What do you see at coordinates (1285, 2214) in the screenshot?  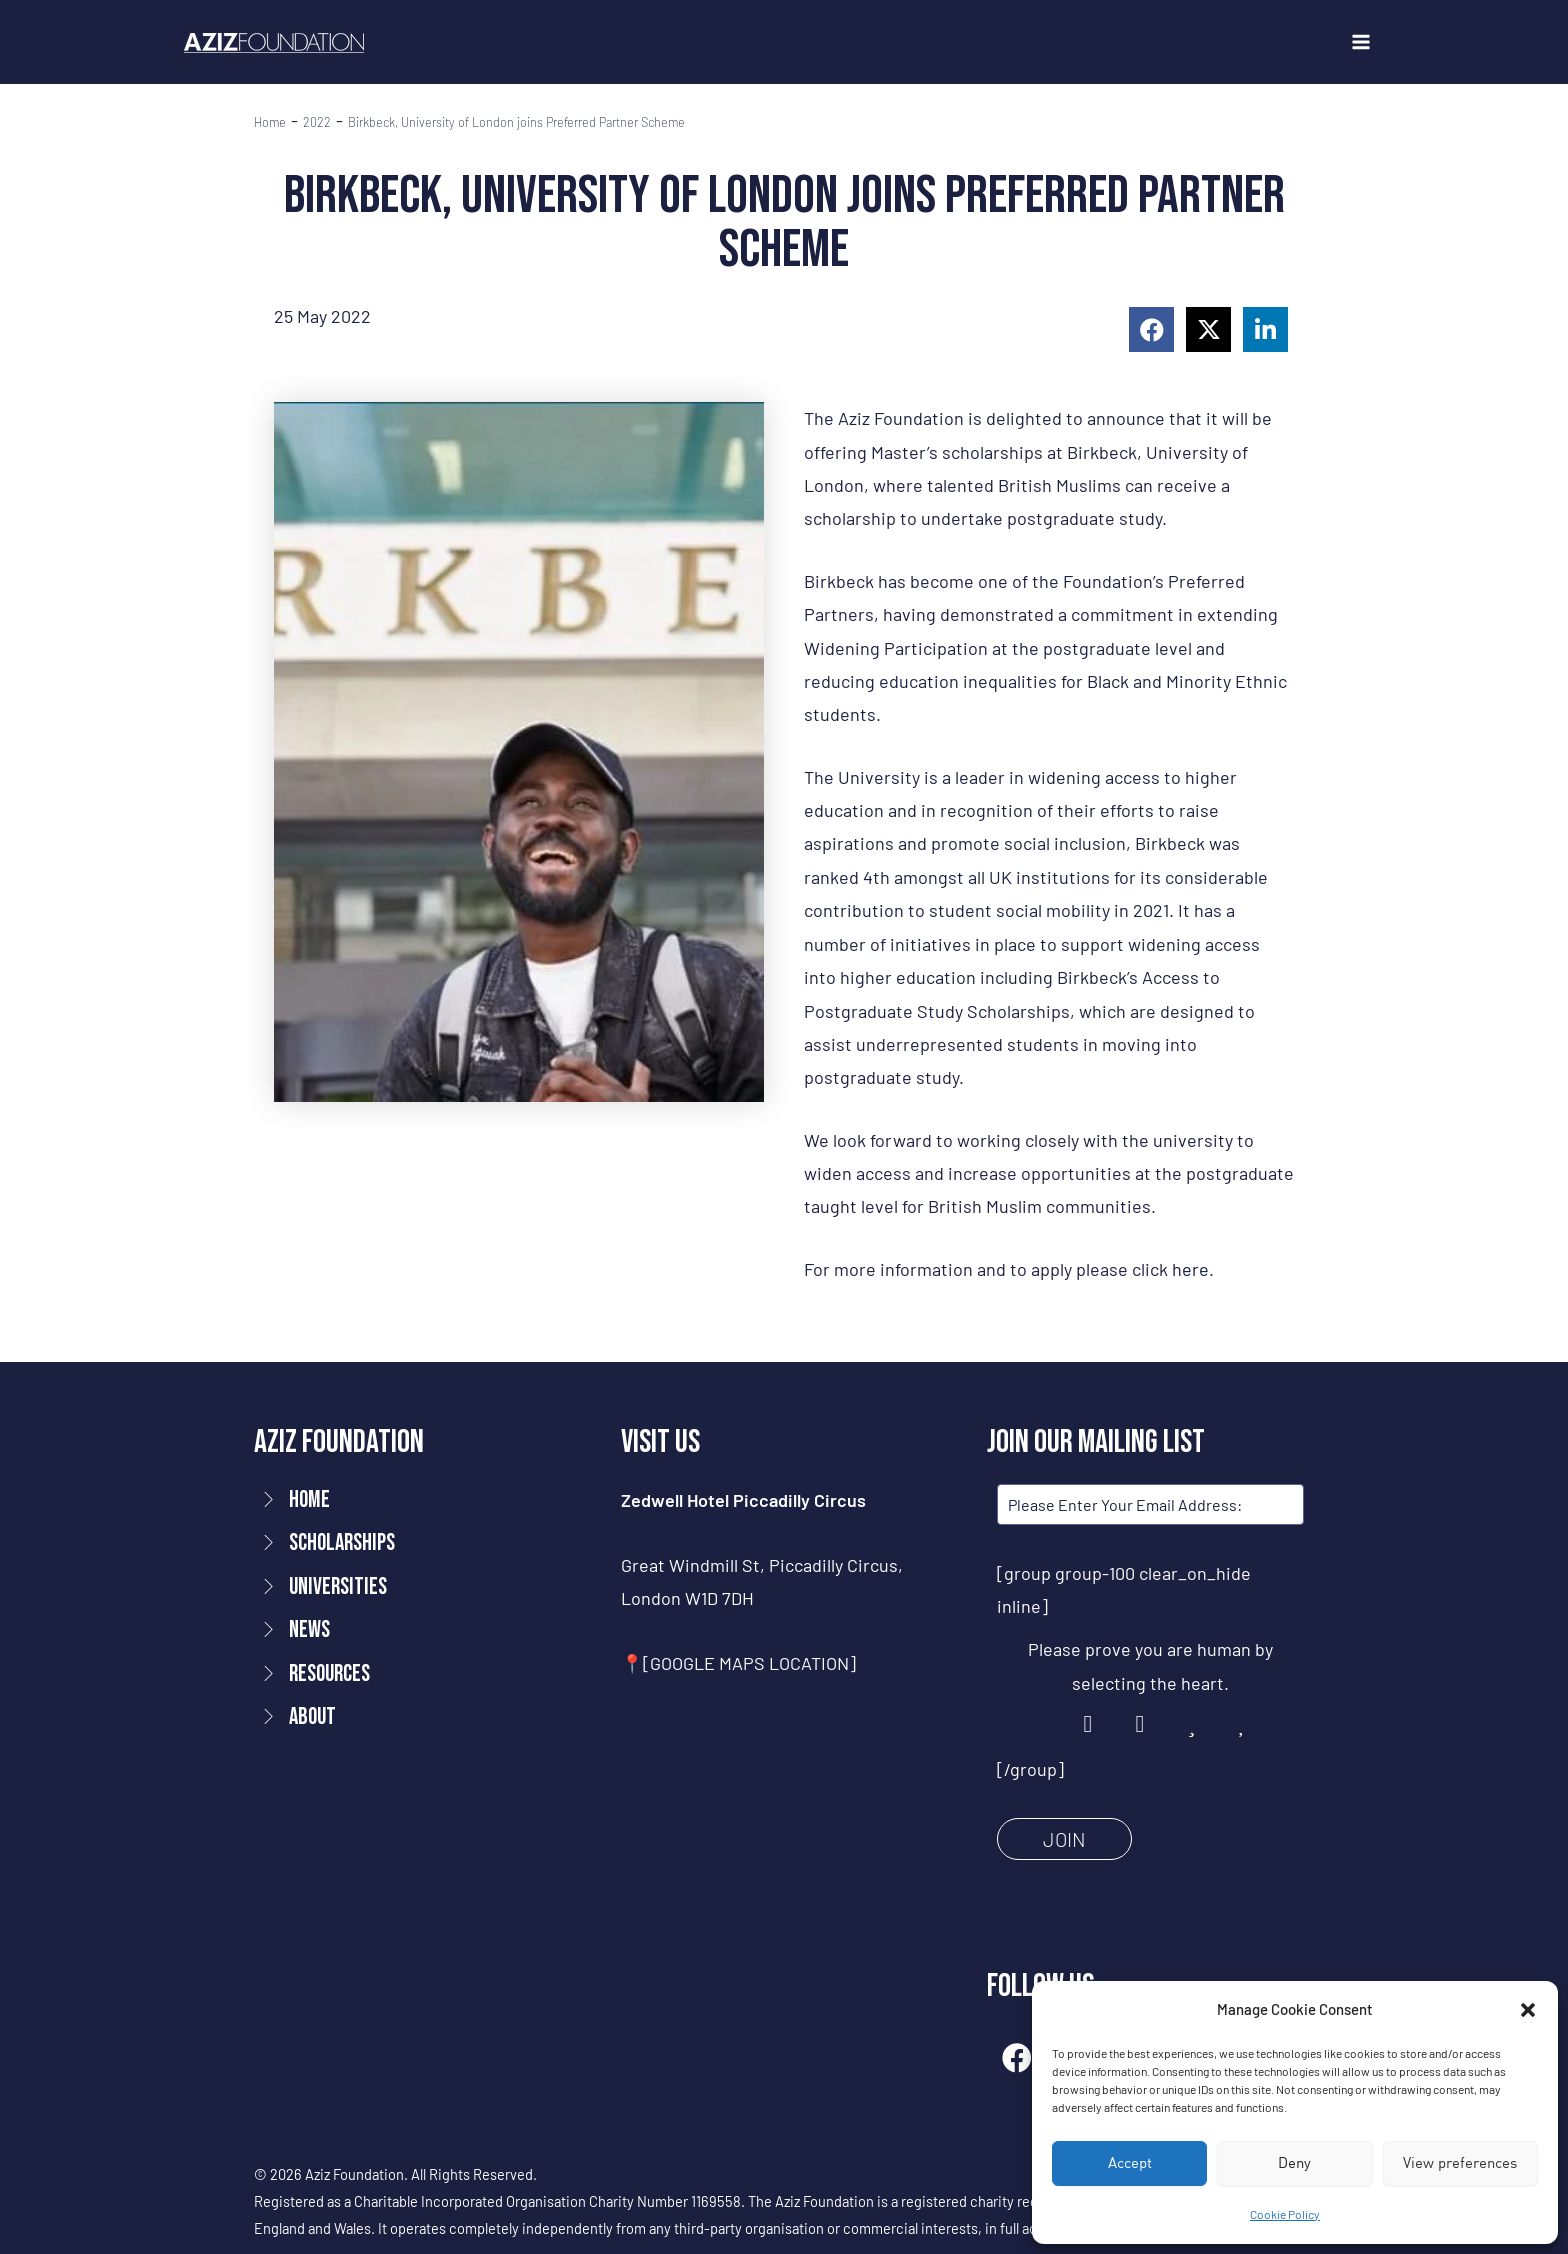 I see `Cookie Policy` at bounding box center [1285, 2214].